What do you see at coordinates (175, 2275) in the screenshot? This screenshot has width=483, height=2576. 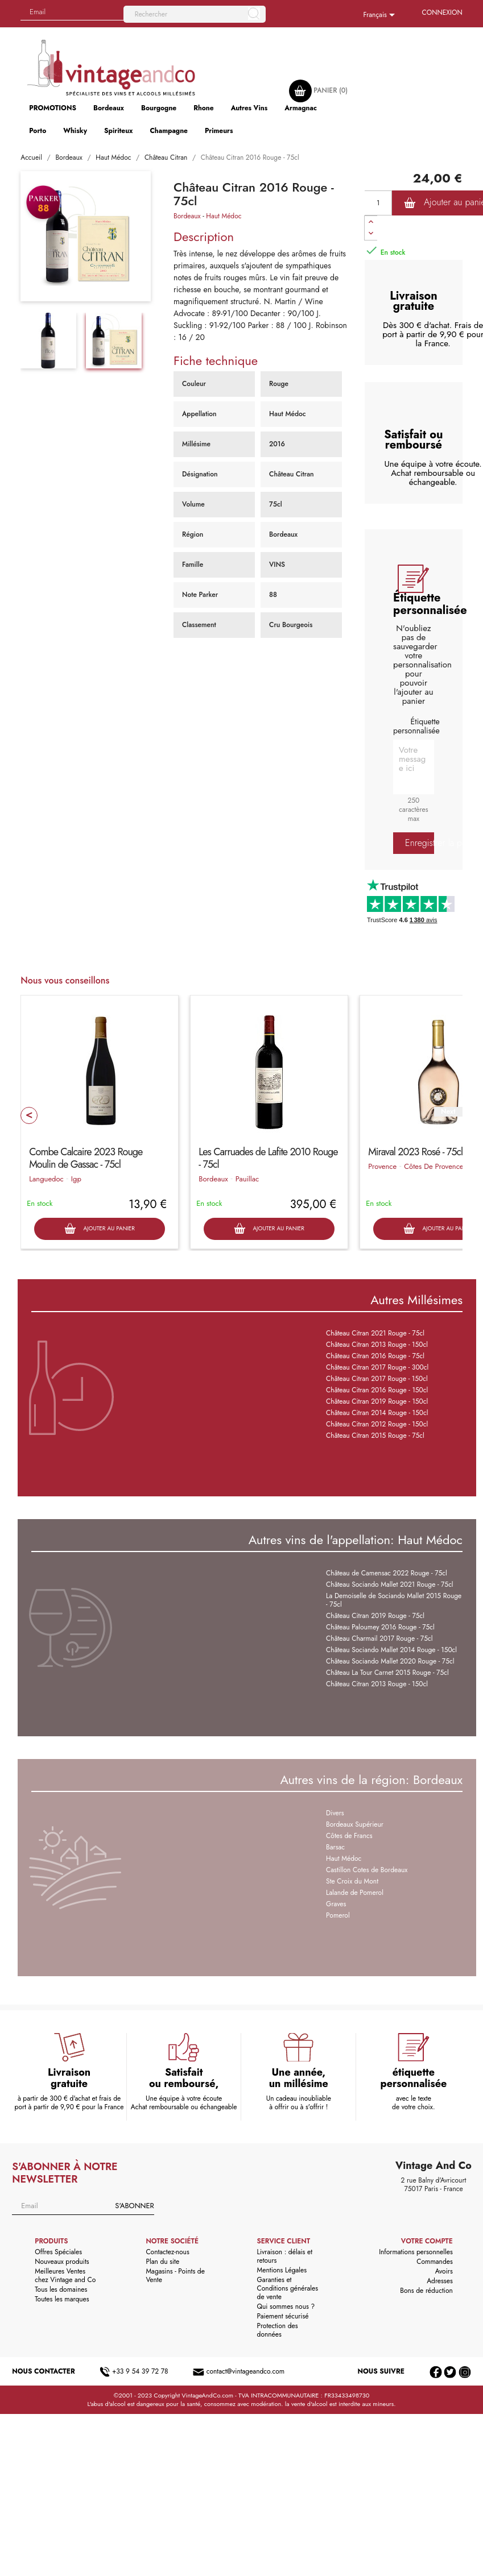 I see `Magasins - Points de Vente` at bounding box center [175, 2275].